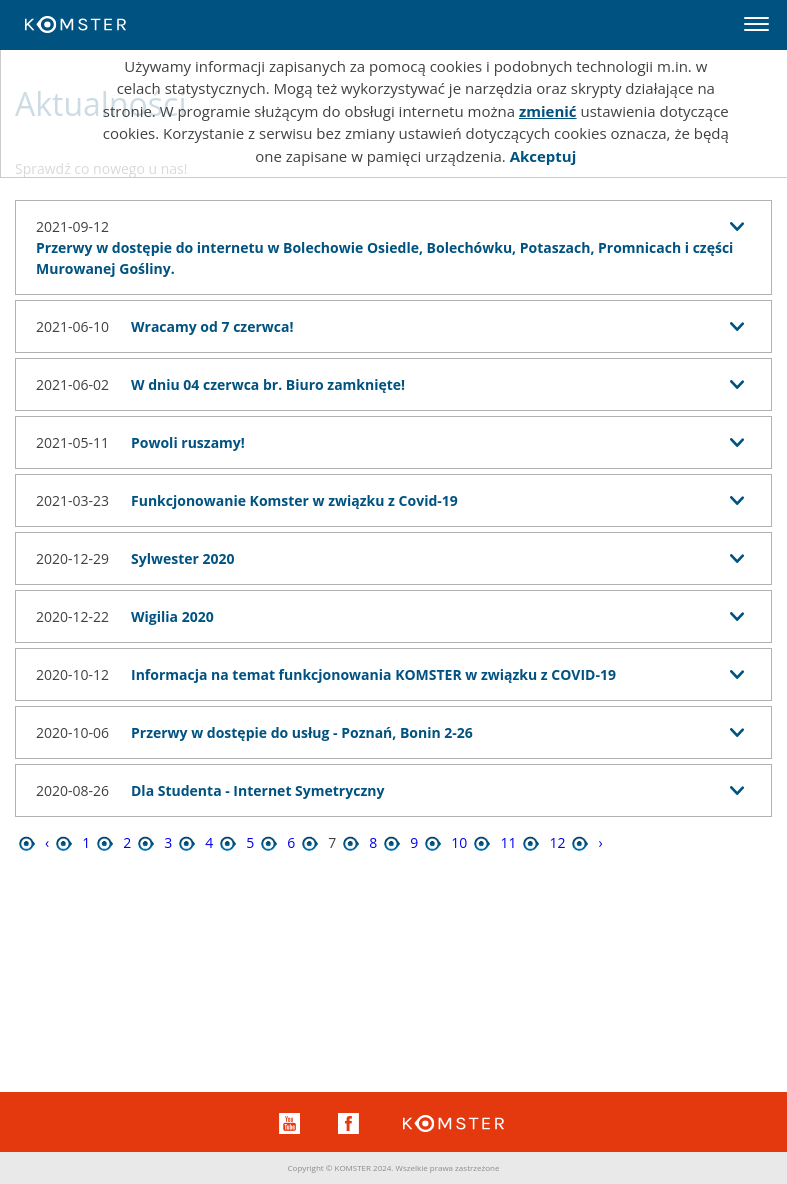 This screenshot has height=1184, width=787. What do you see at coordinates (459, 842) in the screenshot?
I see `10` at bounding box center [459, 842].